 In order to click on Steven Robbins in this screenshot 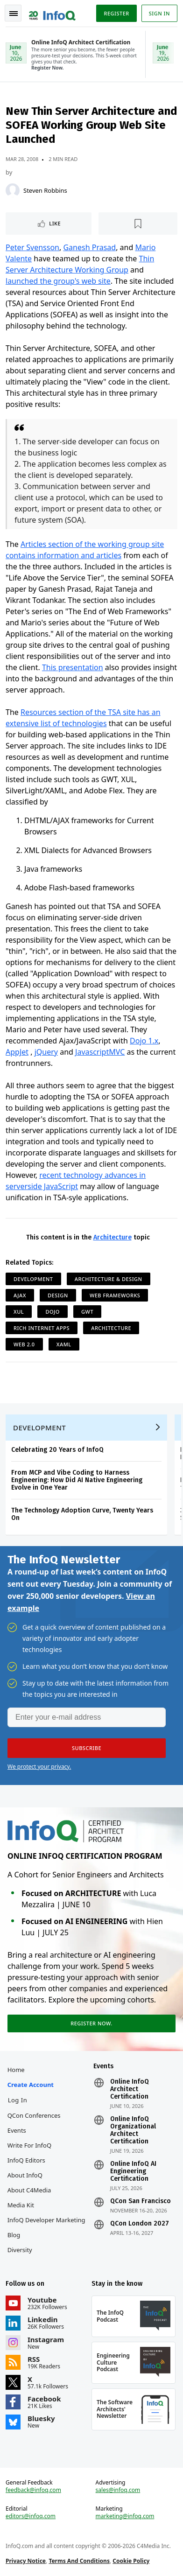, I will do `click(45, 190)`.